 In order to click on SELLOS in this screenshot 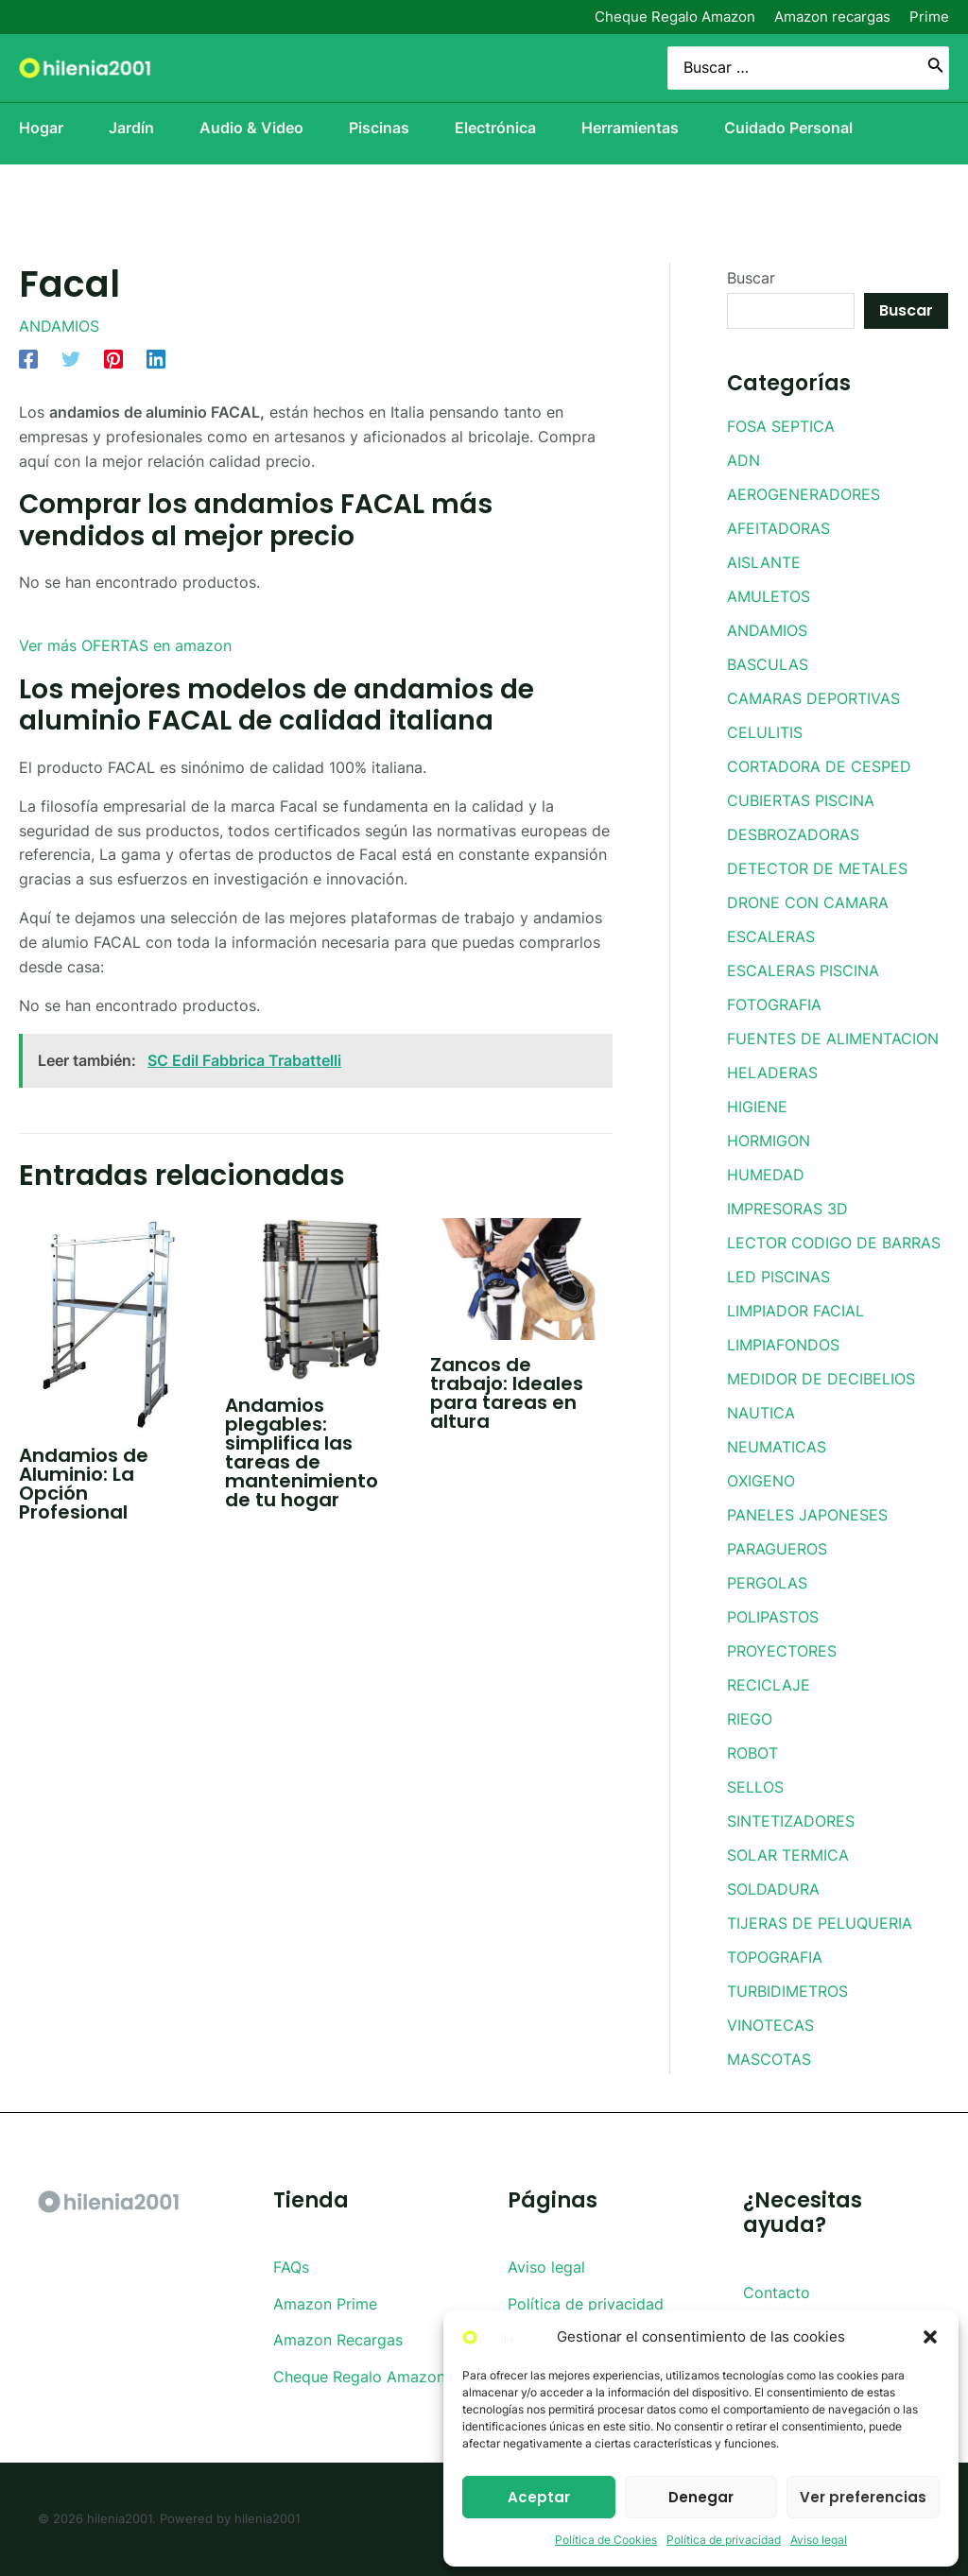, I will do `click(755, 1786)`.